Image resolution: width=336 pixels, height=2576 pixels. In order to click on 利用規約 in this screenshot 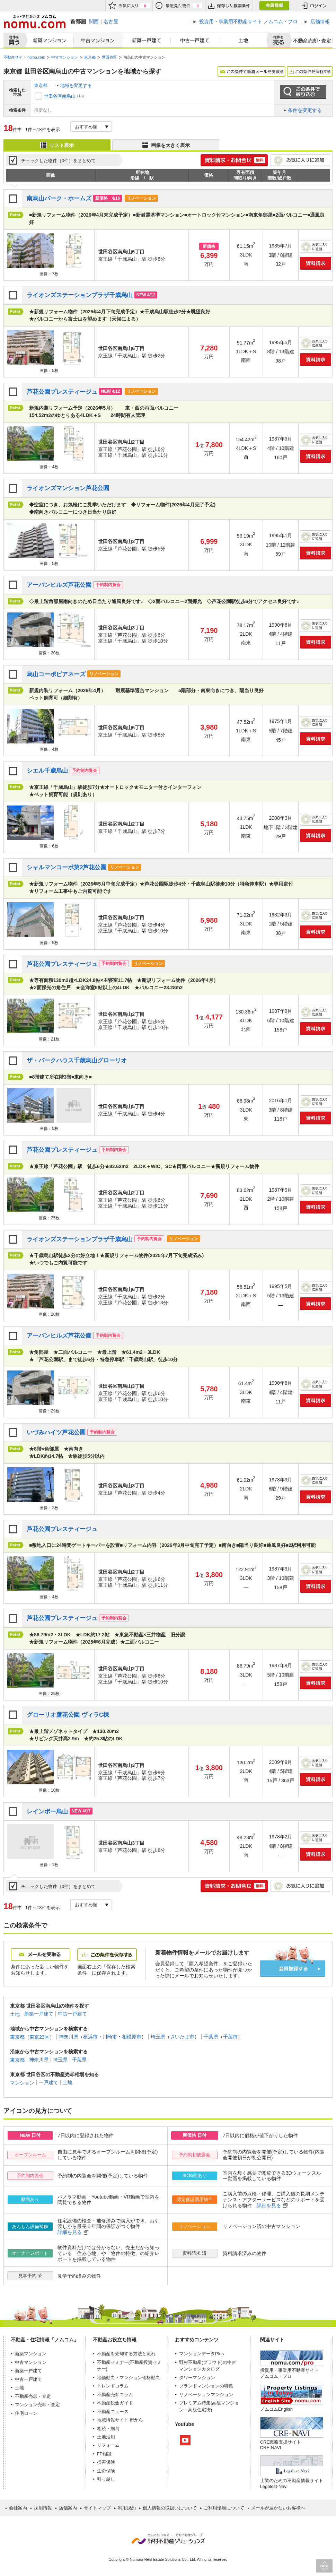, I will do `click(127, 2507)`.